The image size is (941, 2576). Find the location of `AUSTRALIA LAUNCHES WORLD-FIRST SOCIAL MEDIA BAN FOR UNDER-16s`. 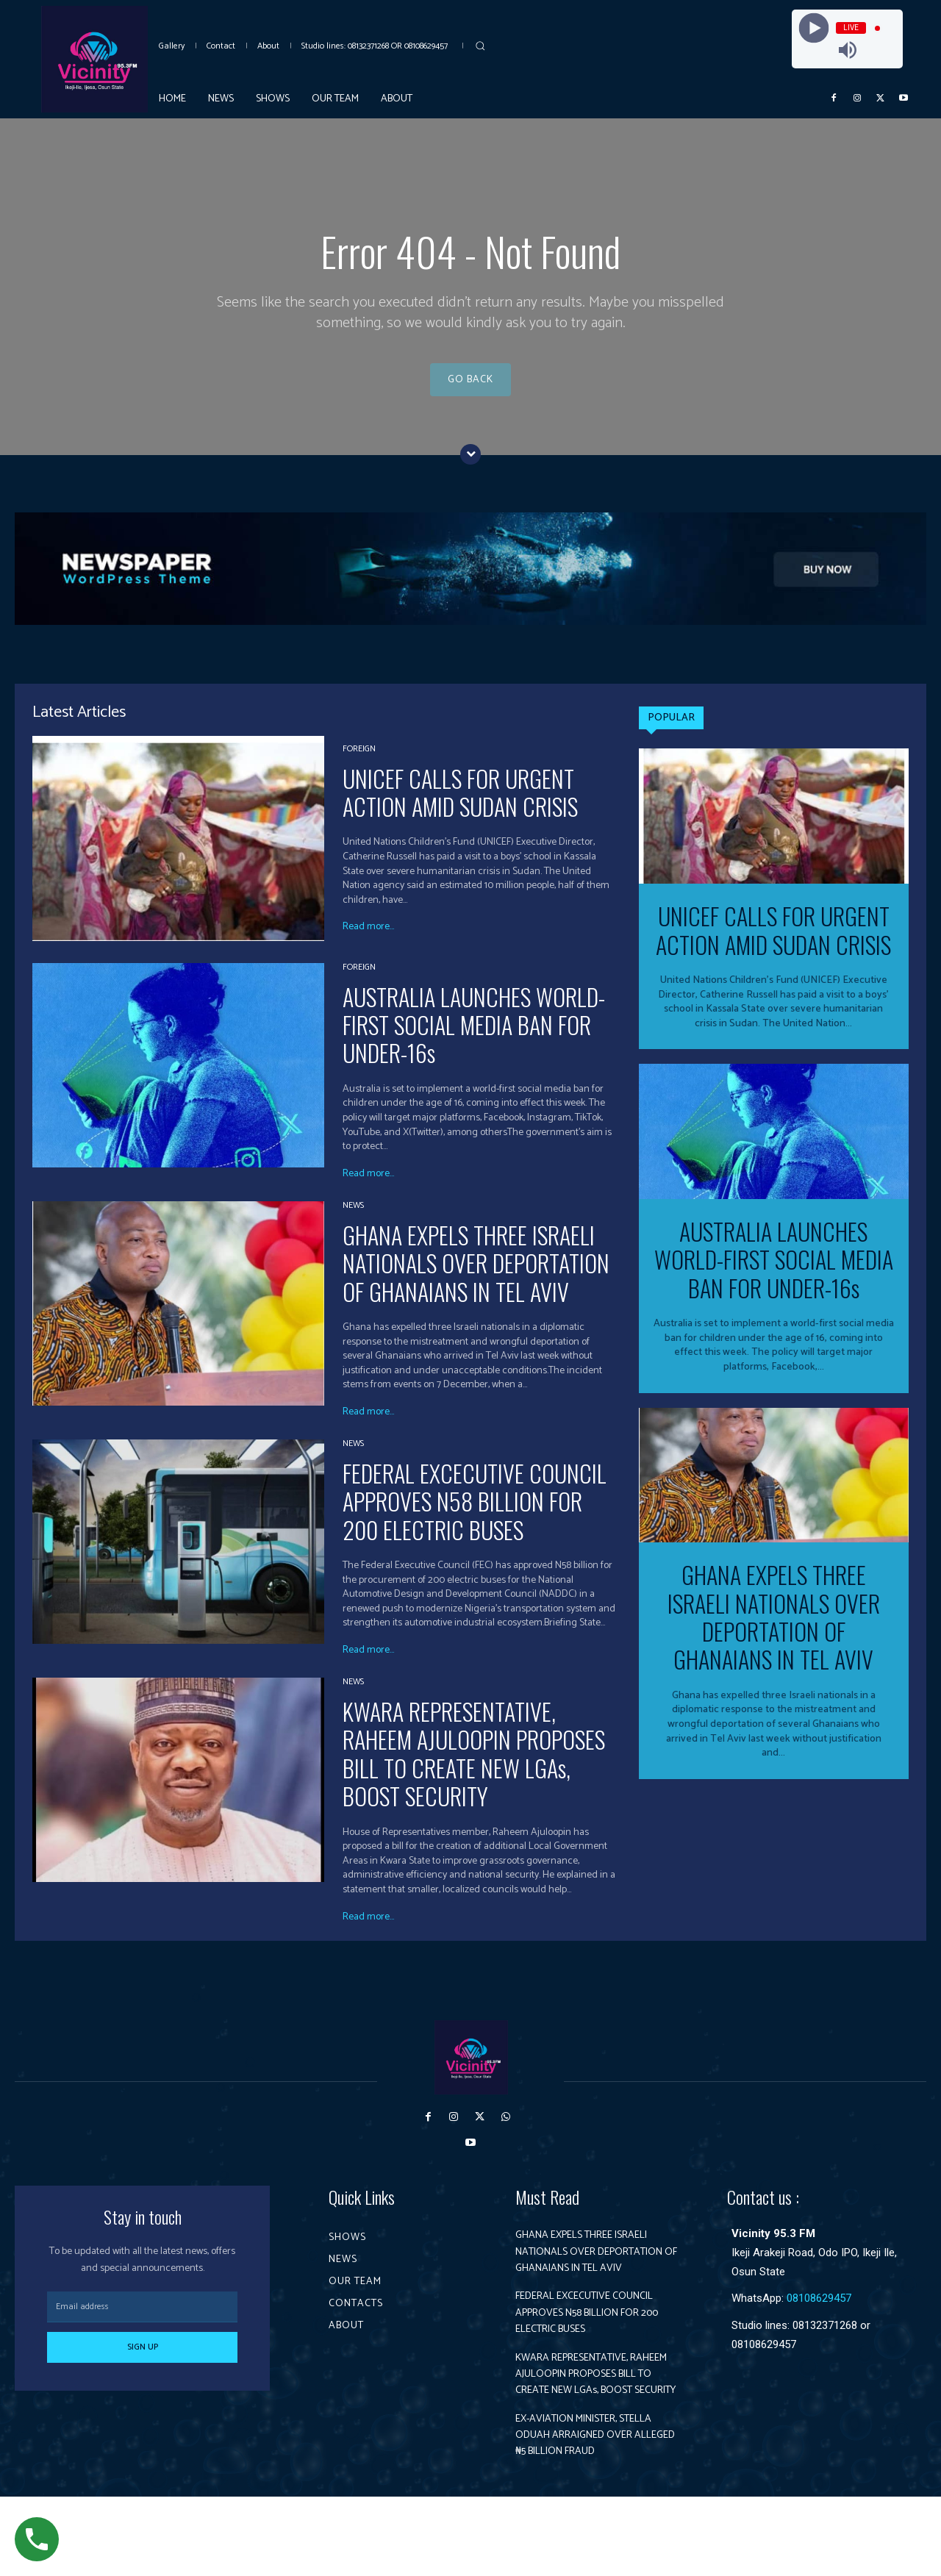

AUSTRALIA LAUNCHES WORLD-FIRST SOCIAL MEDIA BAN FOR UNDER-16s is located at coordinates (474, 1038).